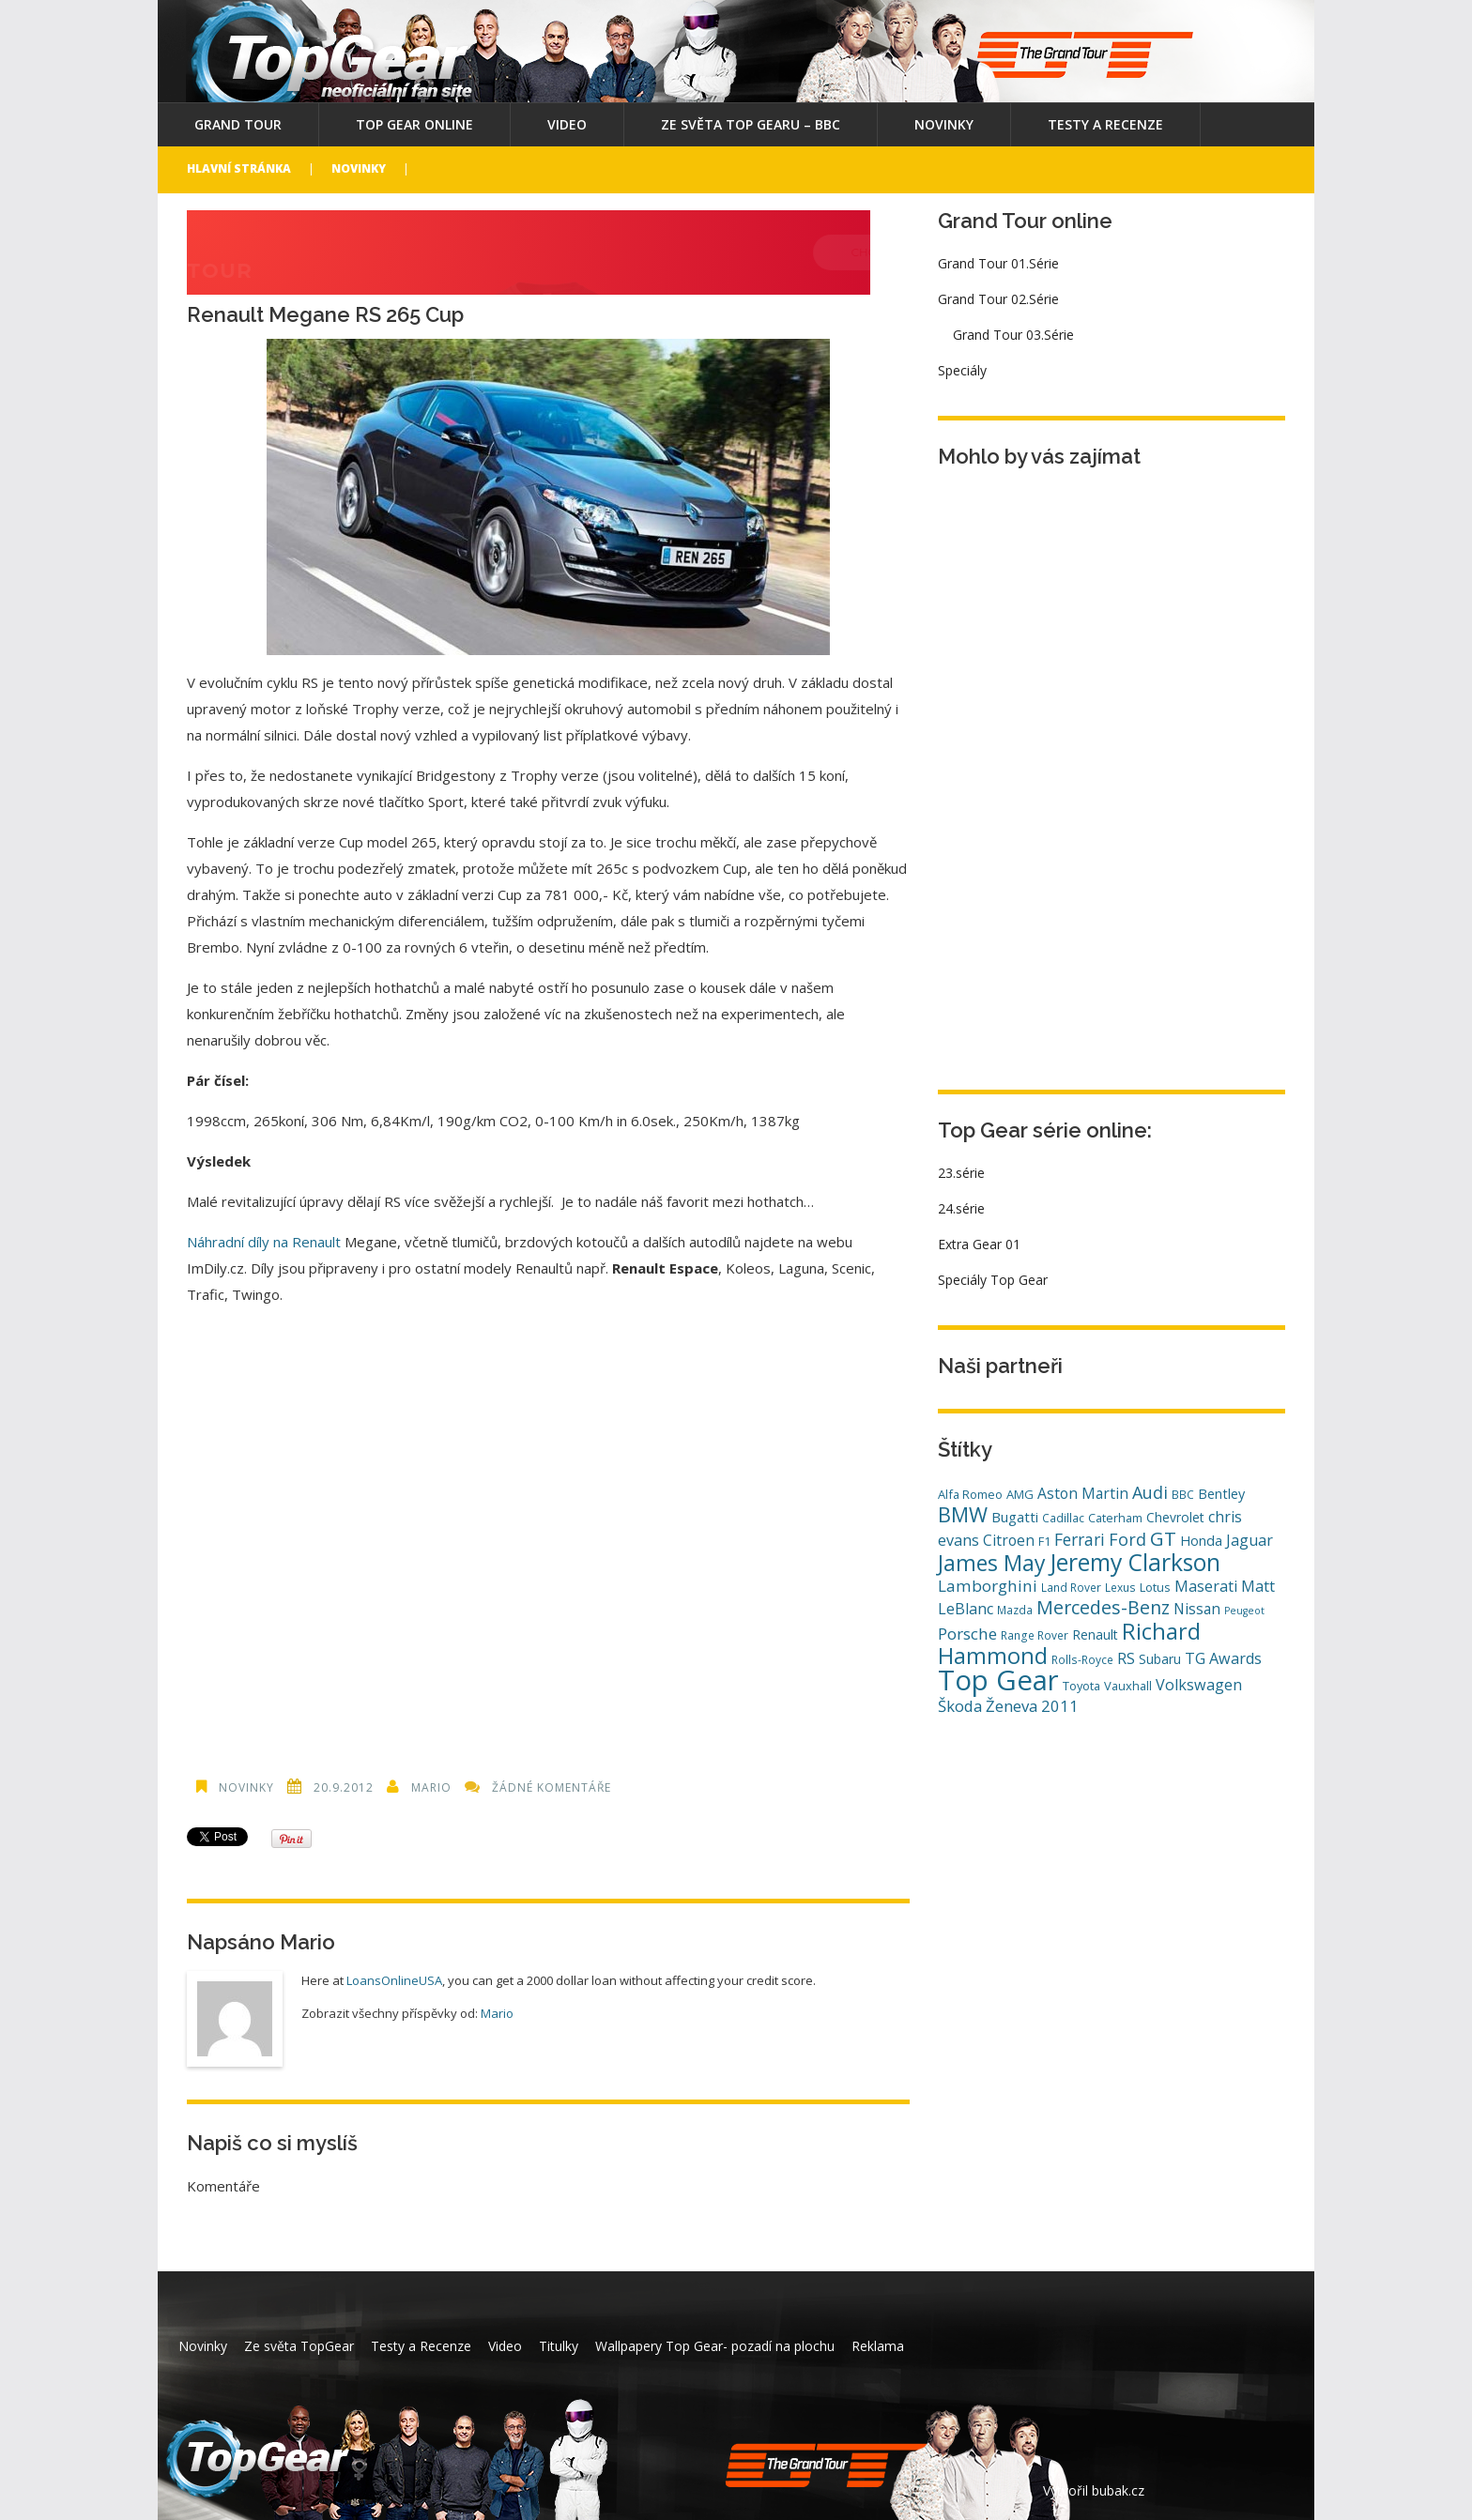  What do you see at coordinates (998, 263) in the screenshot?
I see `Grand Tour 01.Série` at bounding box center [998, 263].